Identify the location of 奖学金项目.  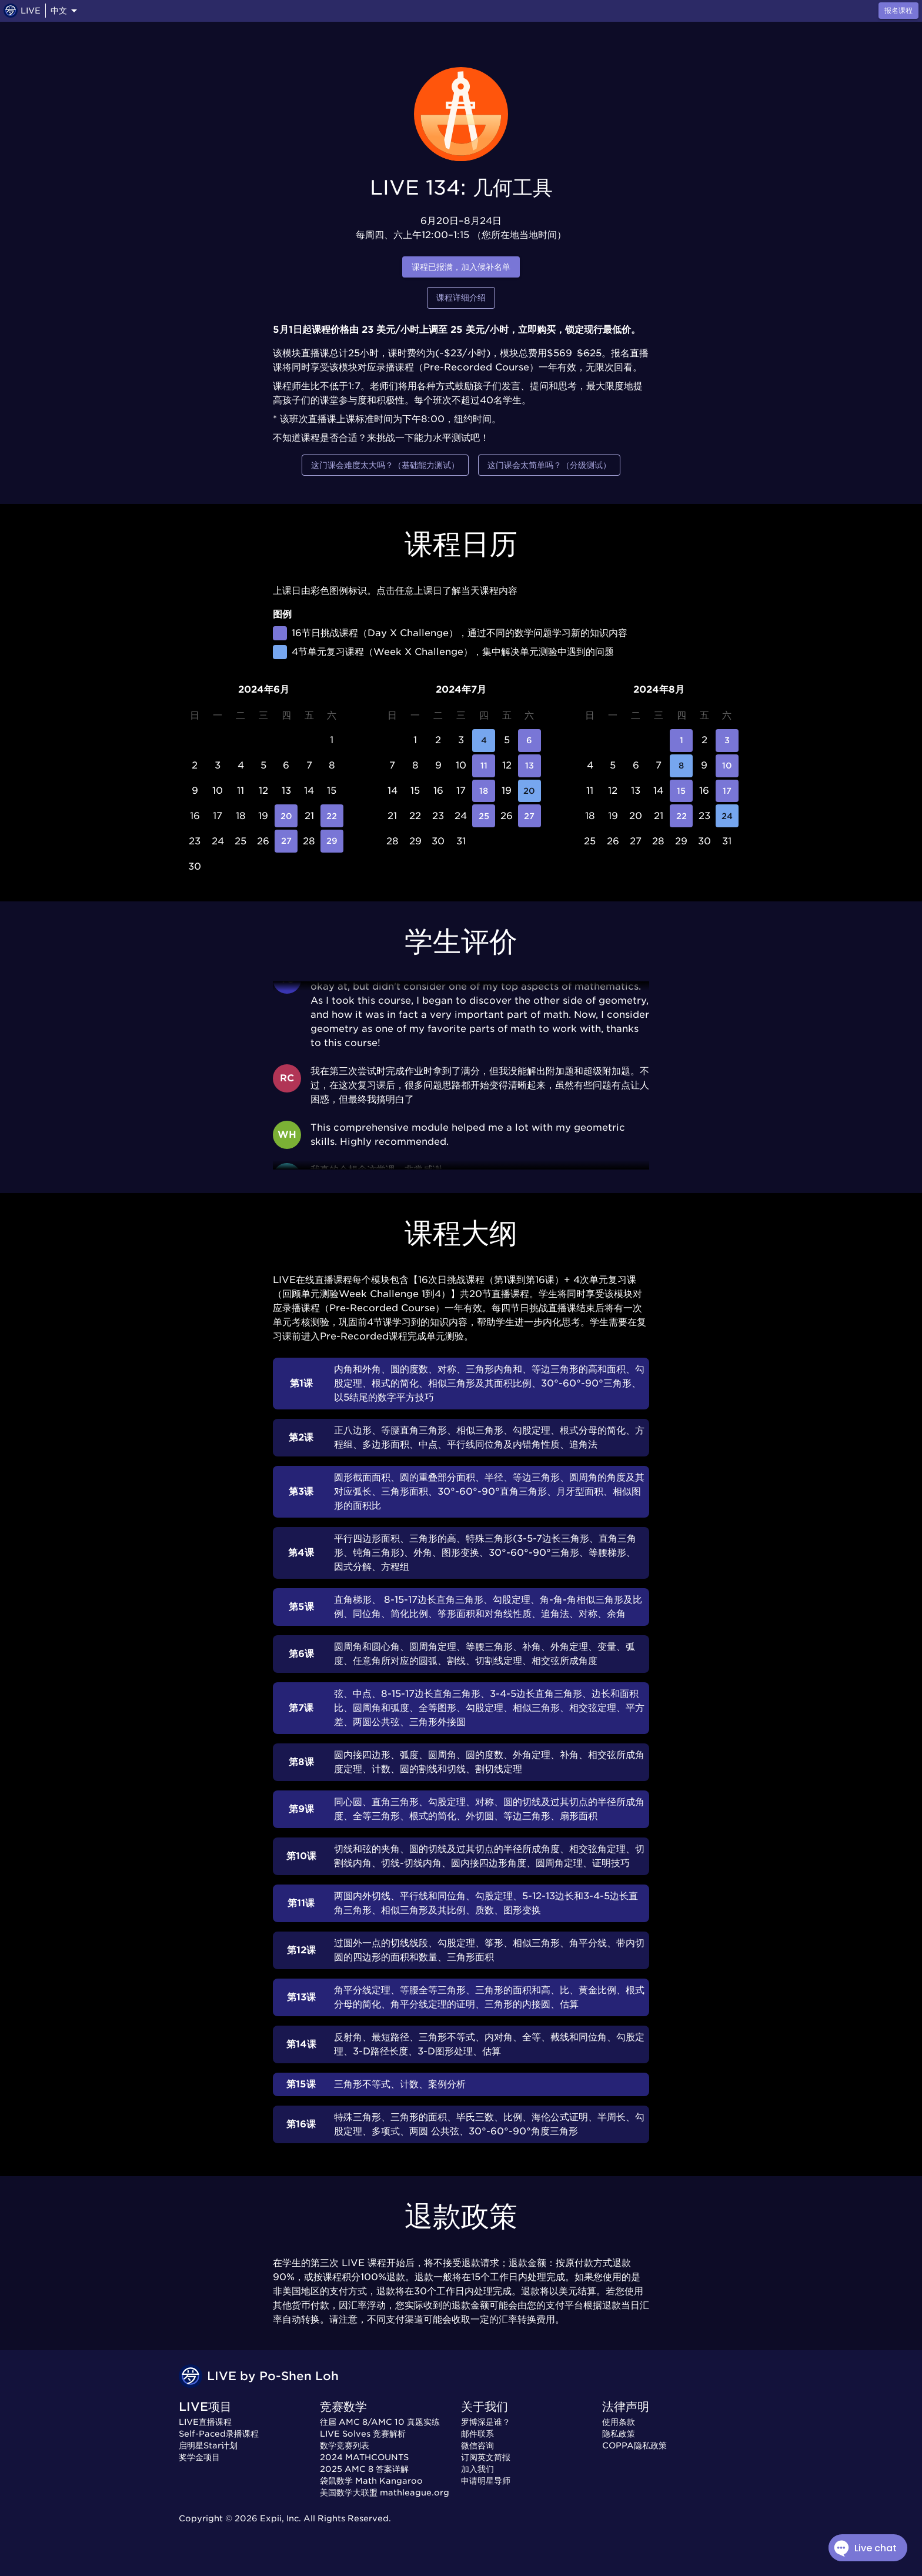
(199, 2457).